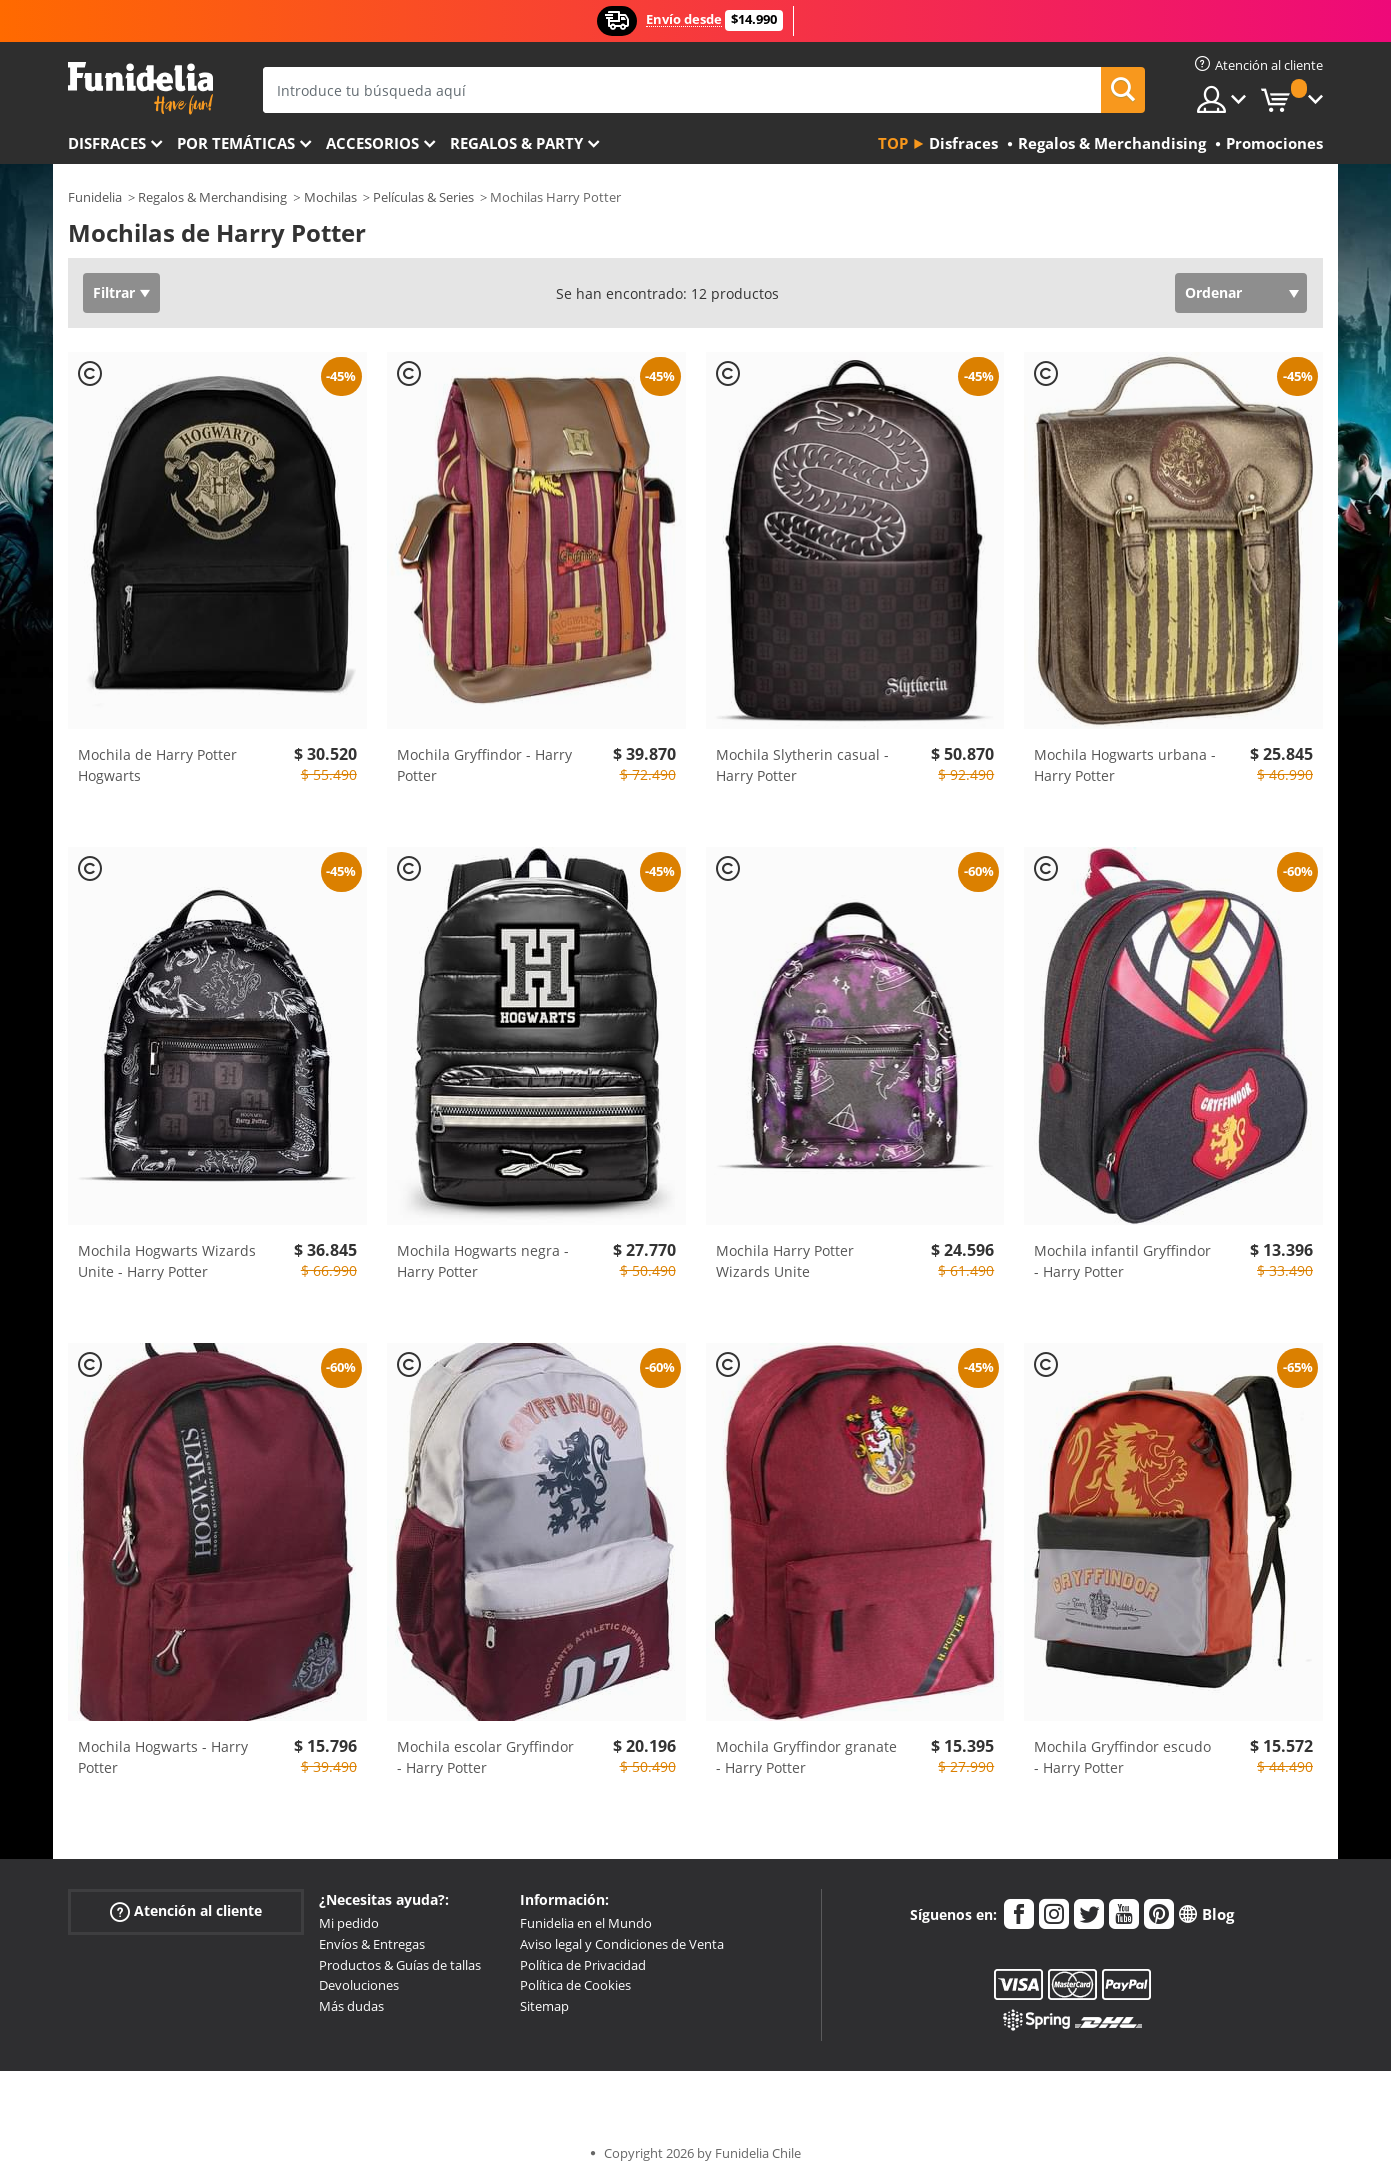 Image resolution: width=1391 pixels, height=2184 pixels. Describe the element at coordinates (349, 1923) in the screenshot. I see `Mi pedido` at that location.